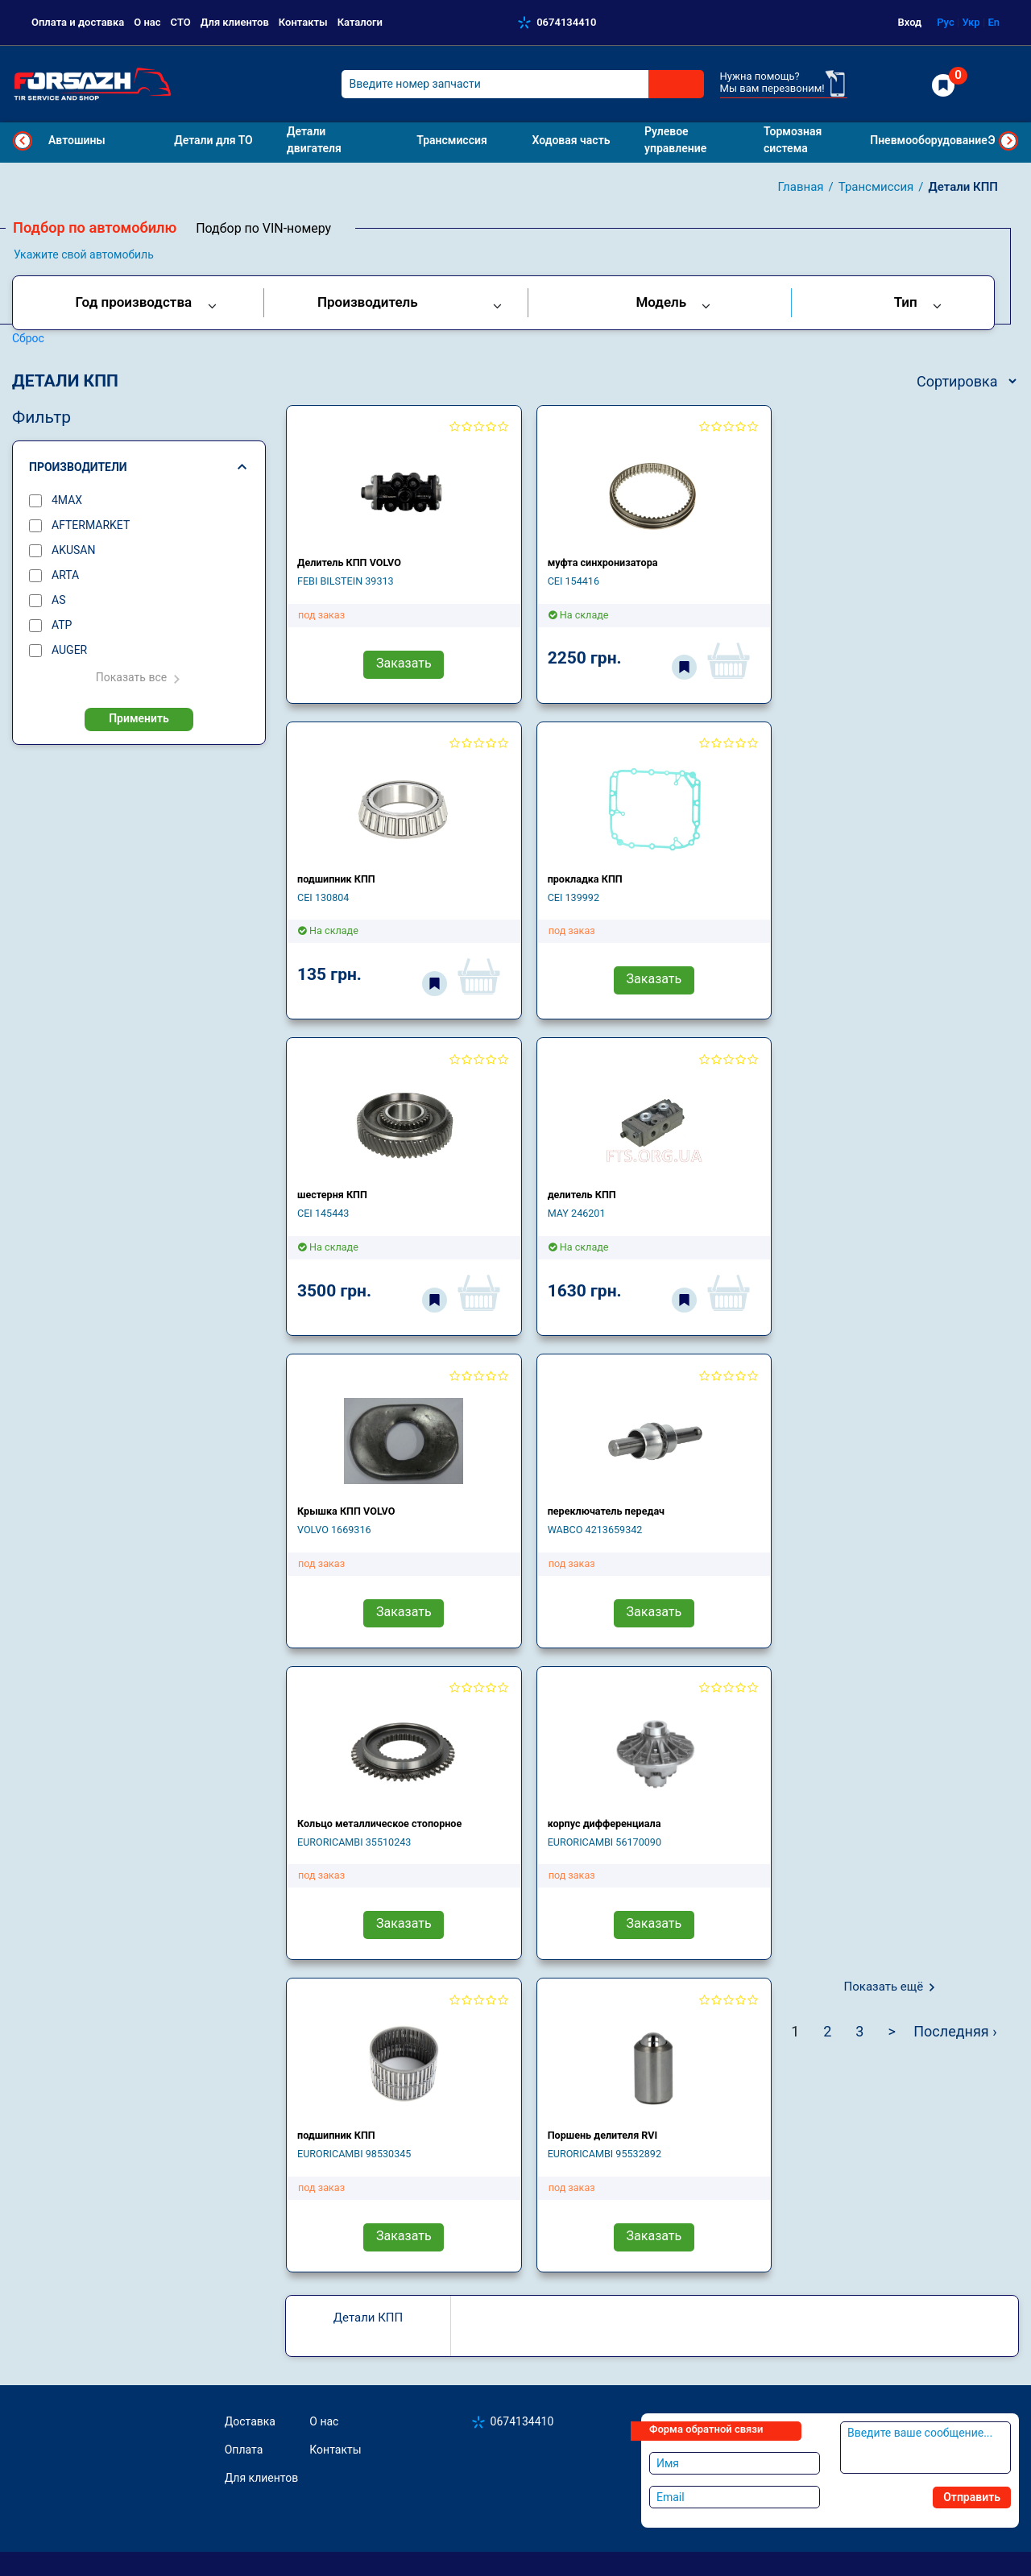  What do you see at coordinates (971, 2497) in the screenshot?
I see `Отправить` at bounding box center [971, 2497].